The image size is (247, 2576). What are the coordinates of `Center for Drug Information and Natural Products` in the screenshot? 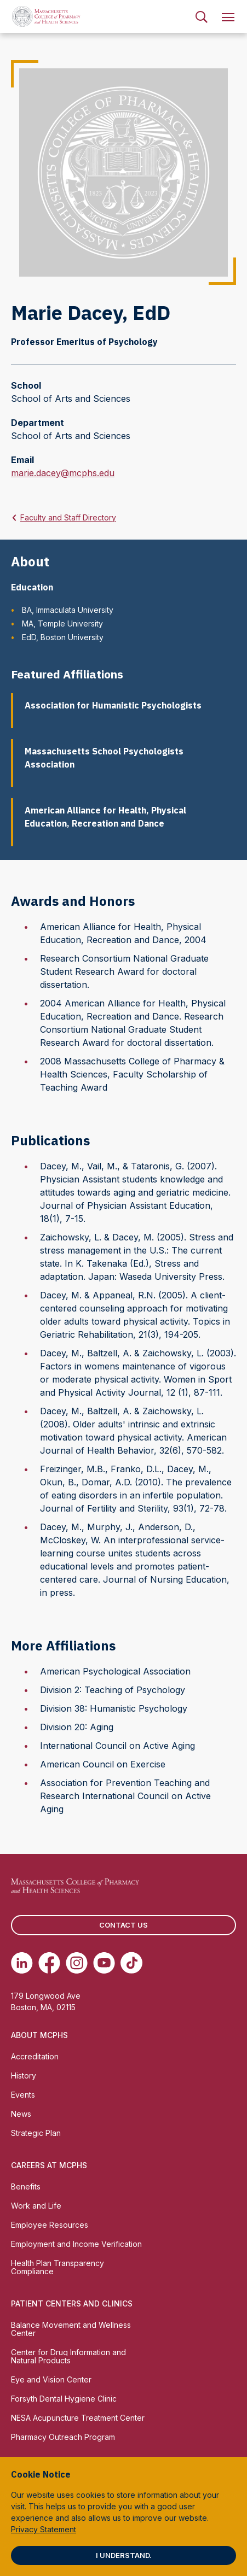 It's located at (68, 2356).